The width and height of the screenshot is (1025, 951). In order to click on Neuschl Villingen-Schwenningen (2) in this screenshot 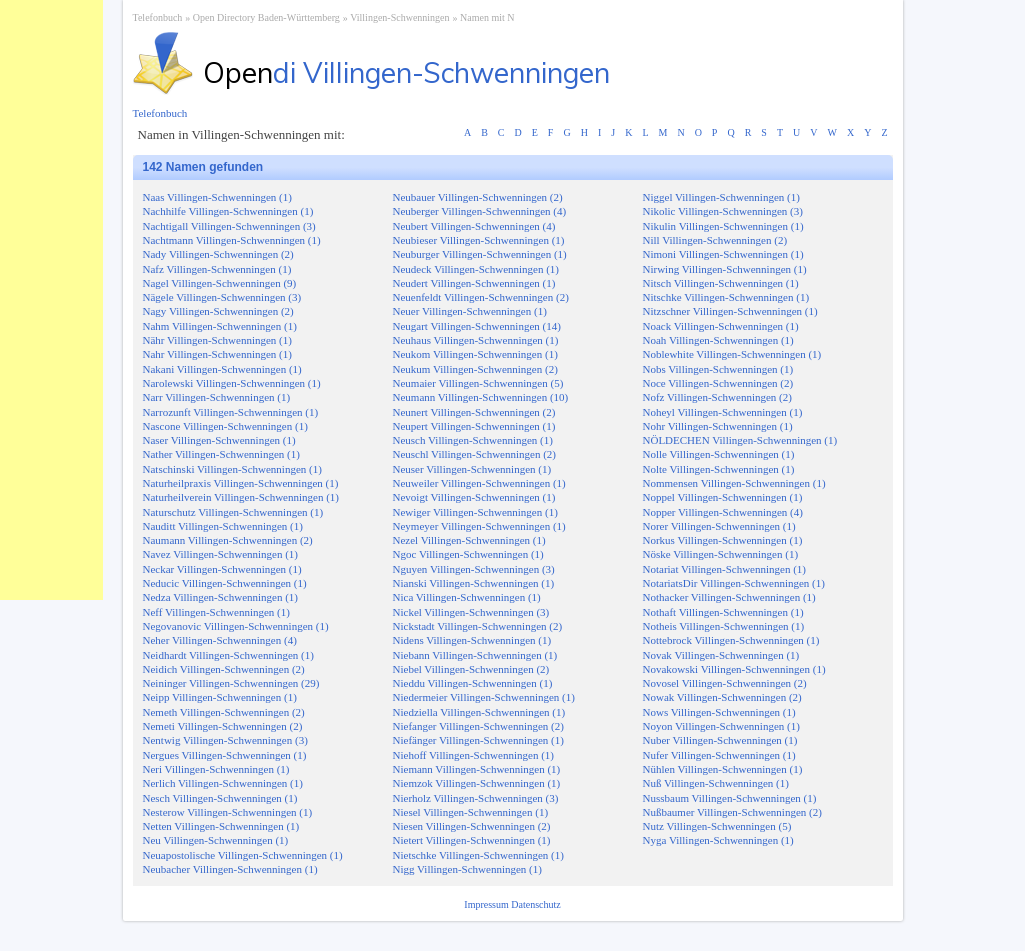, I will do `click(475, 454)`.